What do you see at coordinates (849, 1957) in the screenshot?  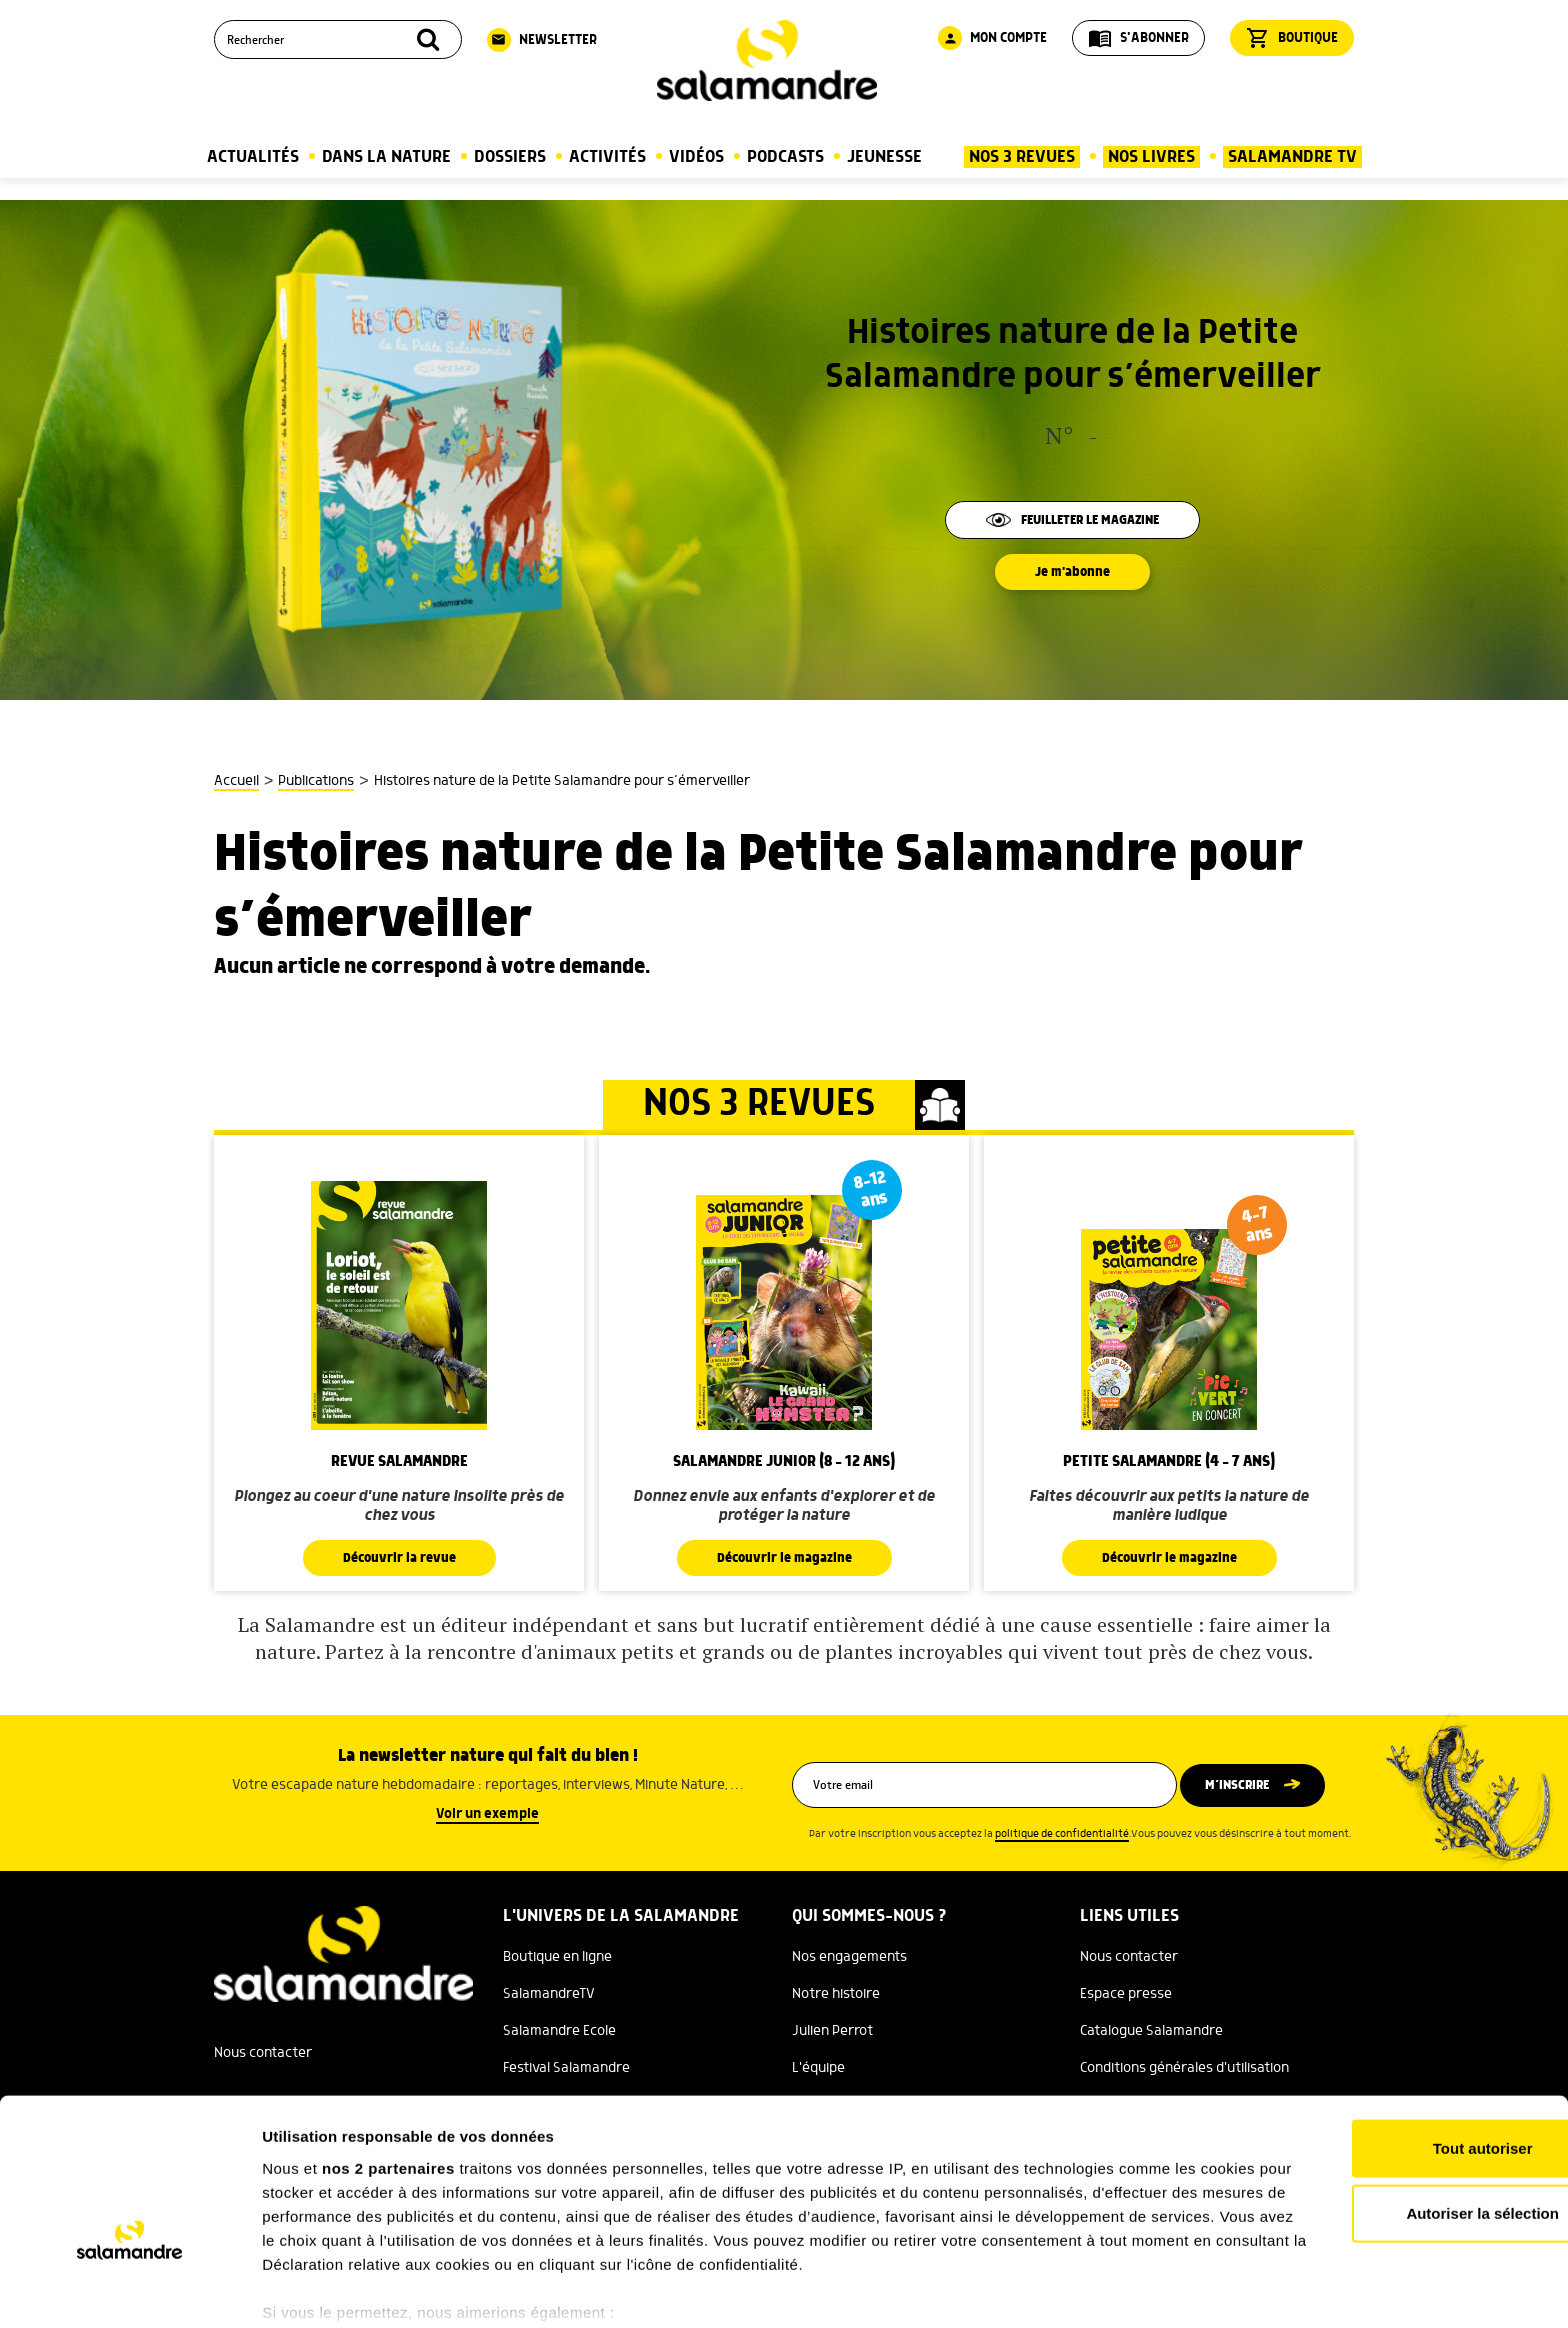 I see `Nos engagements` at bounding box center [849, 1957].